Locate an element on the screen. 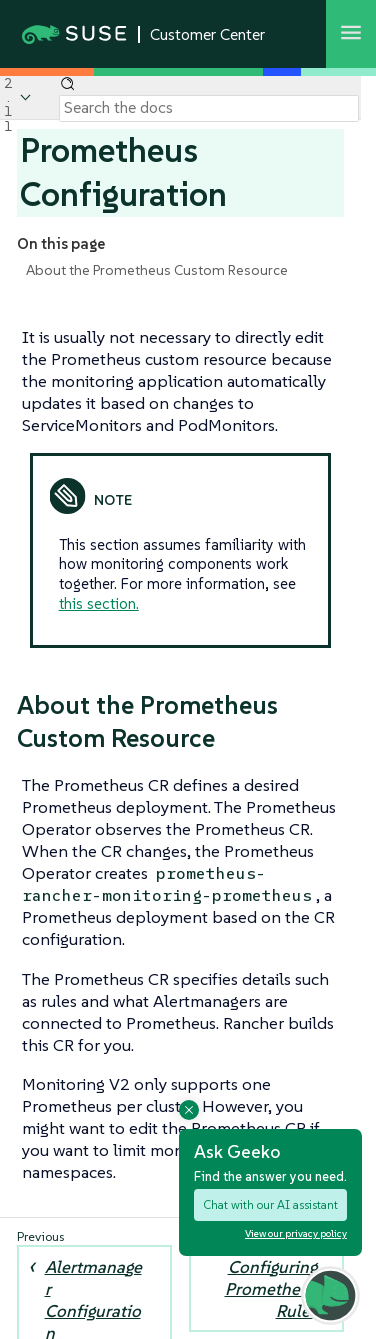 Image resolution: width=376 pixels, height=1339 pixels. About the Prometheus Custom Resource is located at coordinates (157, 270).